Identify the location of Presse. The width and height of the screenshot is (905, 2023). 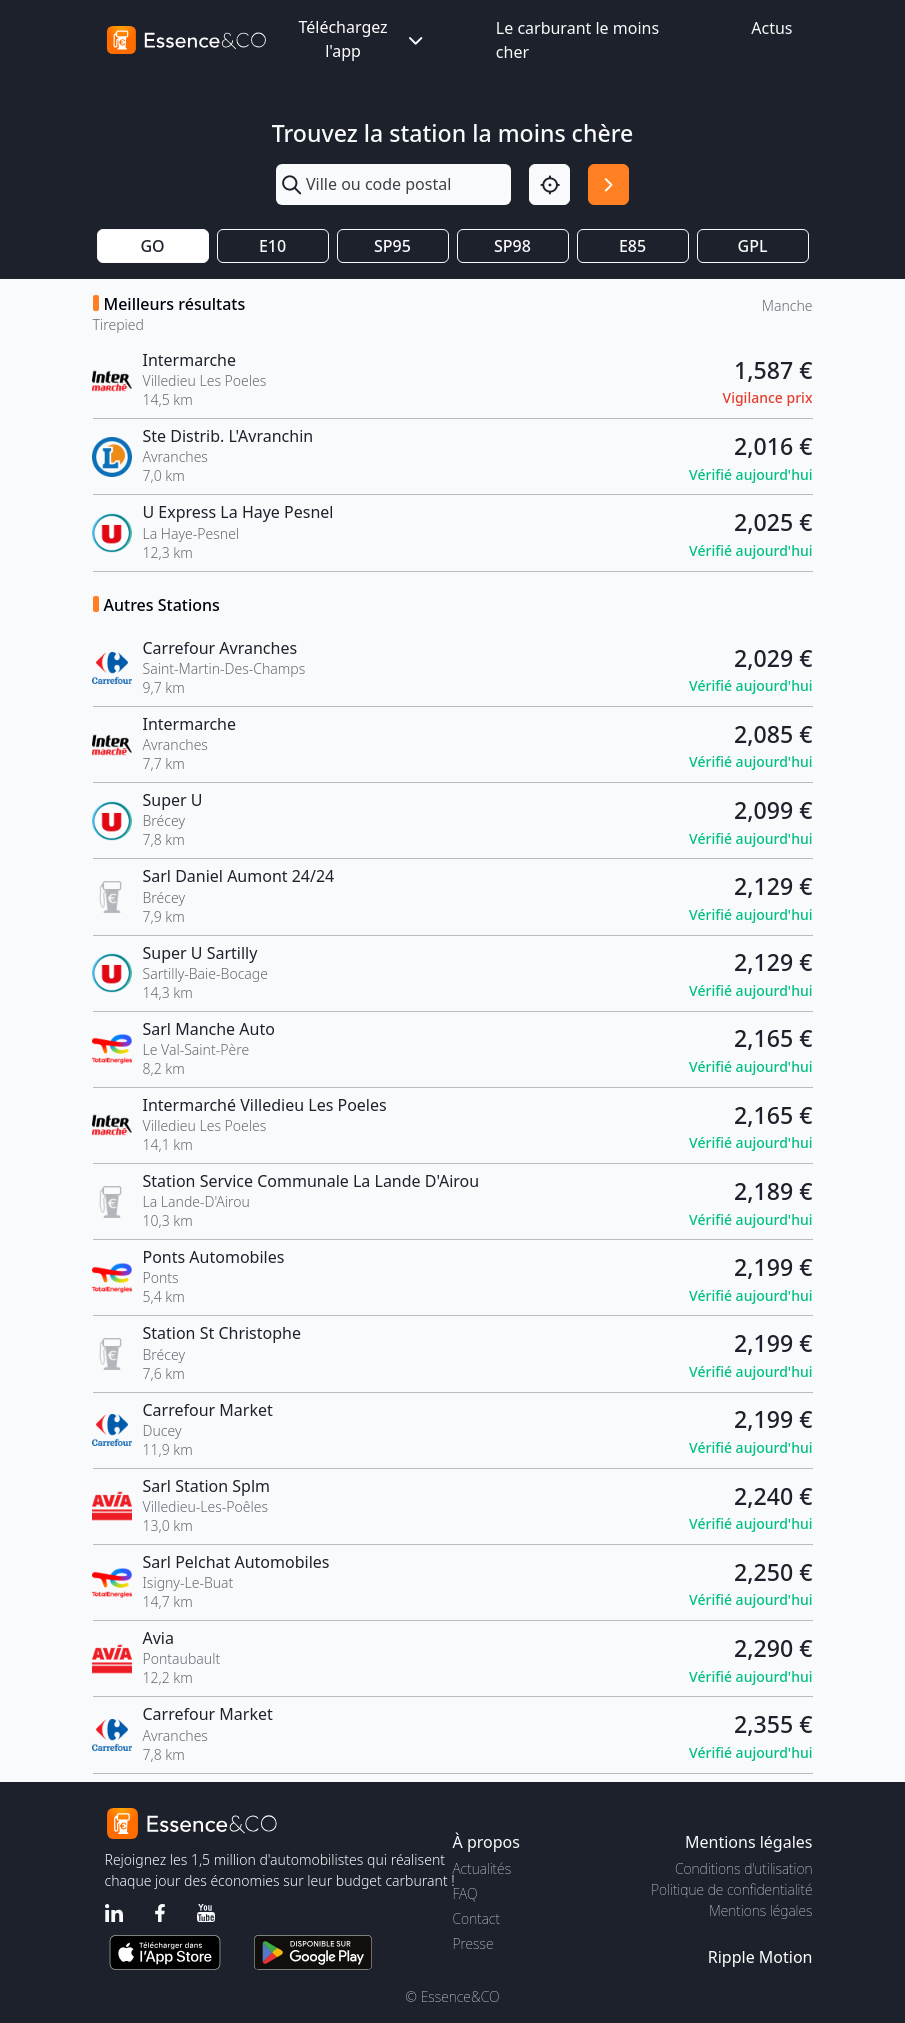
(473, 1943).